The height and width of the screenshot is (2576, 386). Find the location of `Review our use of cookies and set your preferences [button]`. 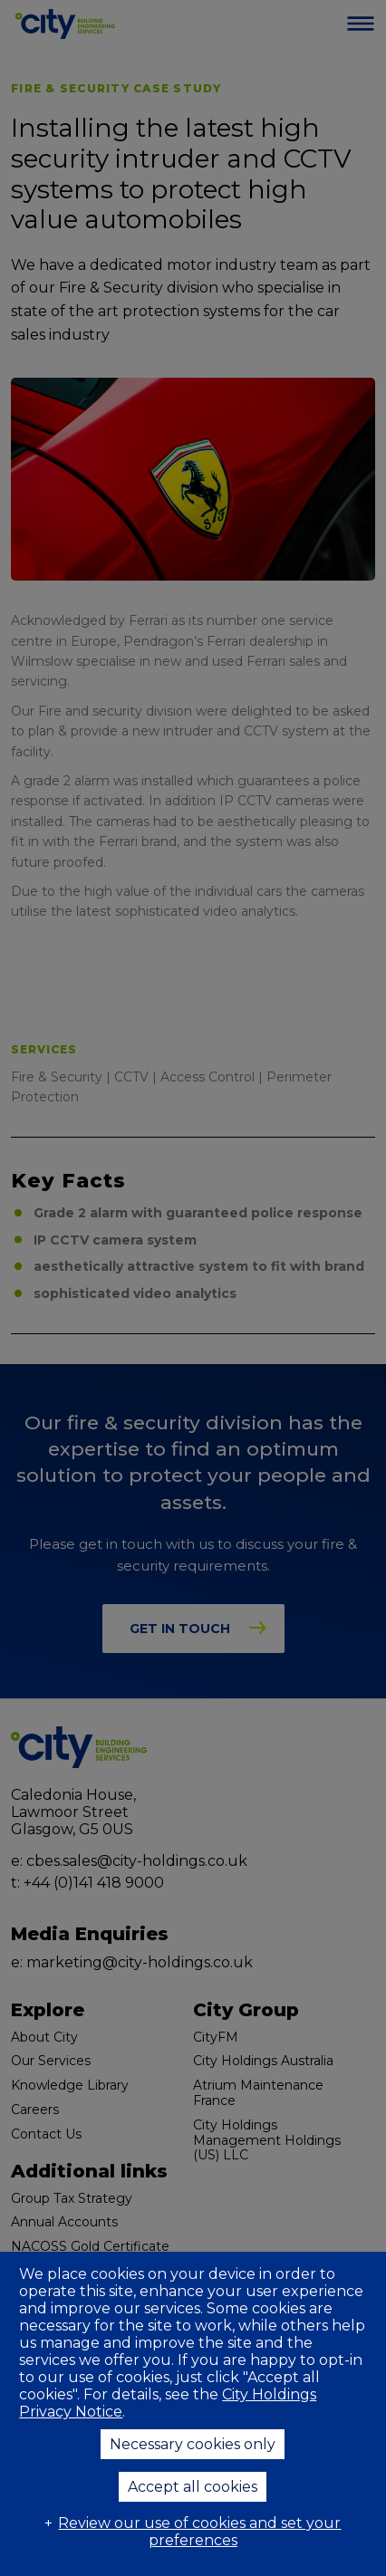

Review our use of cookies and set your preferences [button] is located at coordinates (199, 2531).